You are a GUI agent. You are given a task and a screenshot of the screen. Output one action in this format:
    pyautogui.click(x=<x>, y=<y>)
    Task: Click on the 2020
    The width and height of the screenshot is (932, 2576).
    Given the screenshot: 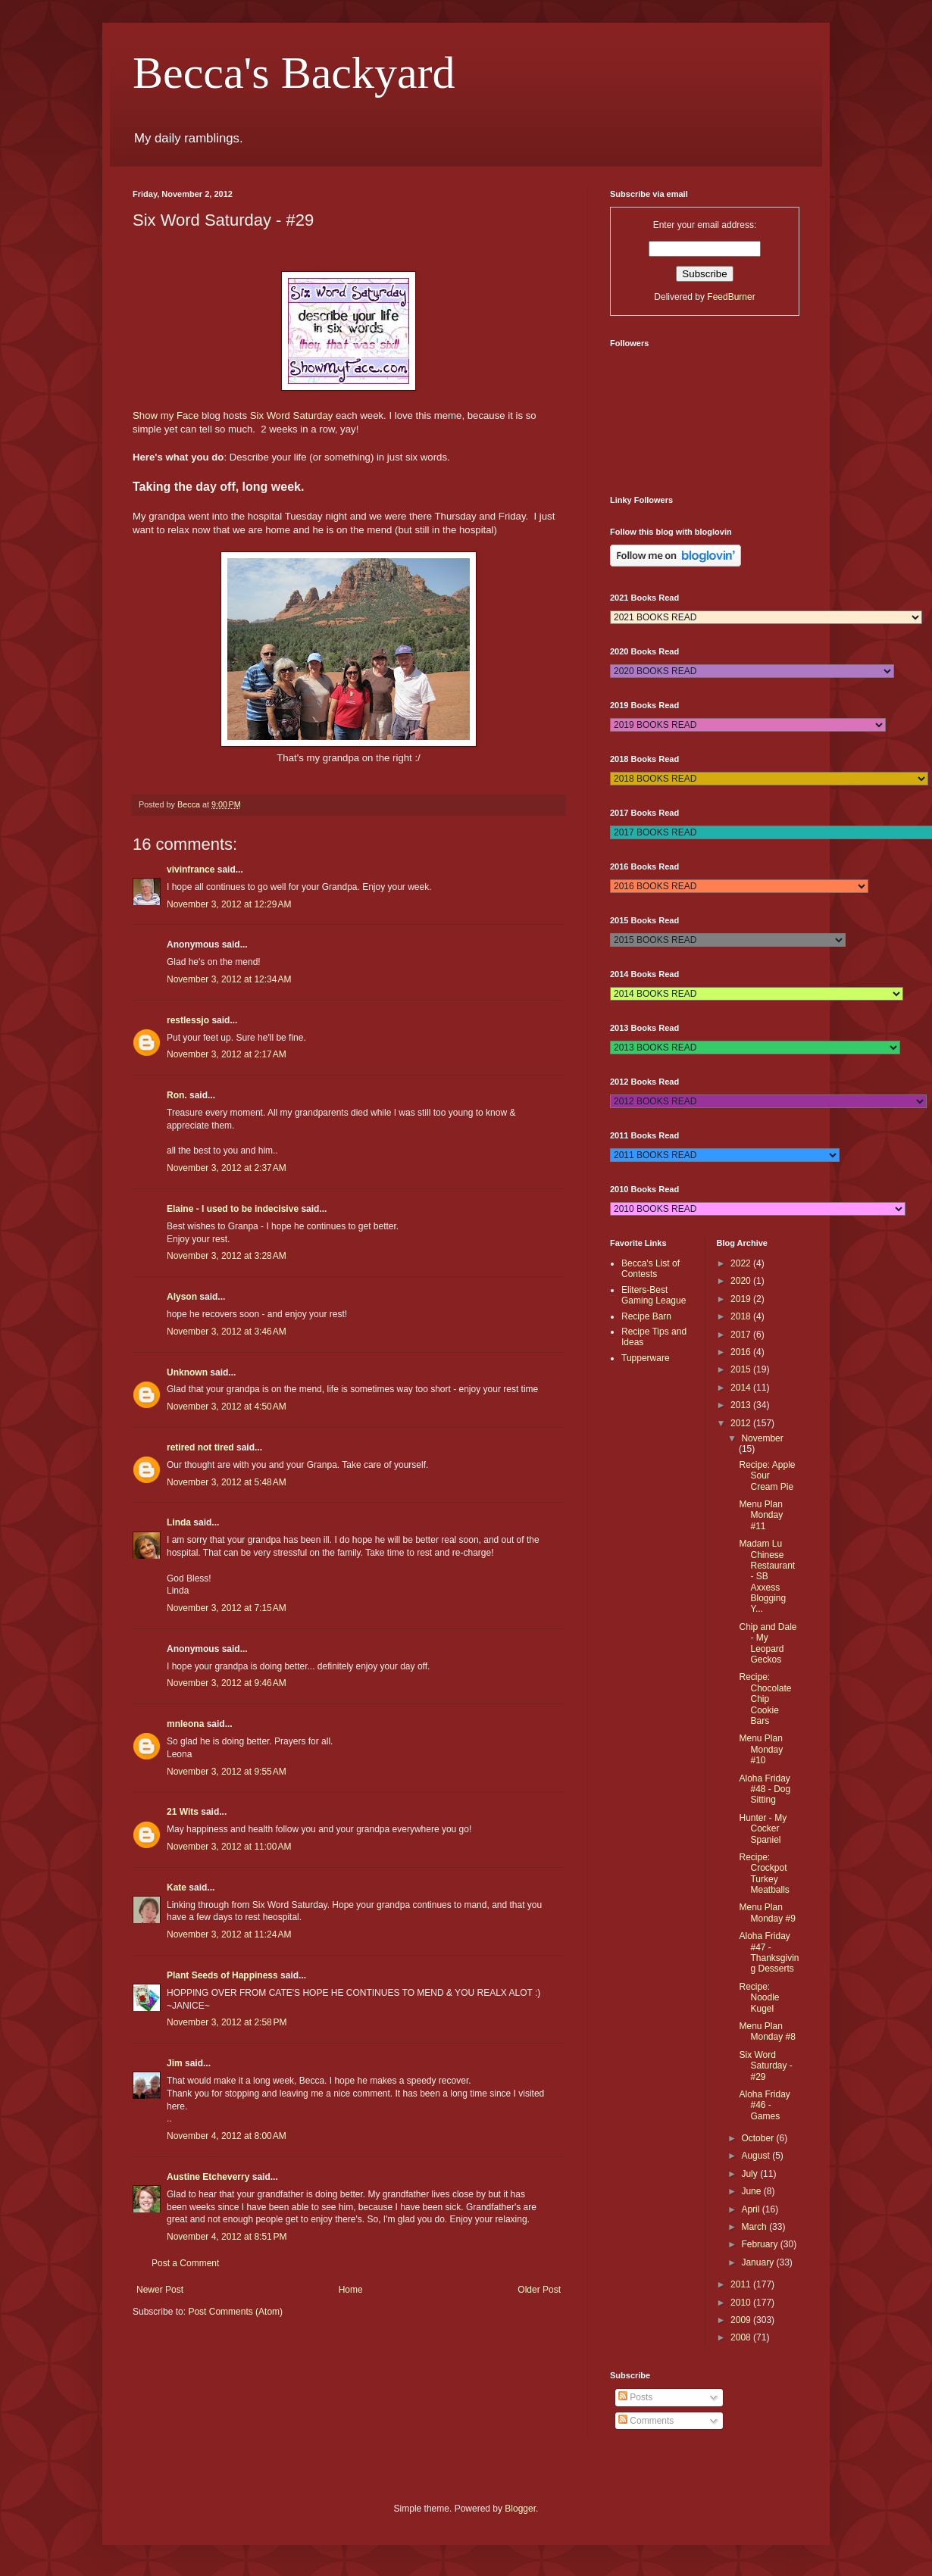 What is the action you would take?
    pyautogui.click(x=741, y=1281)
    